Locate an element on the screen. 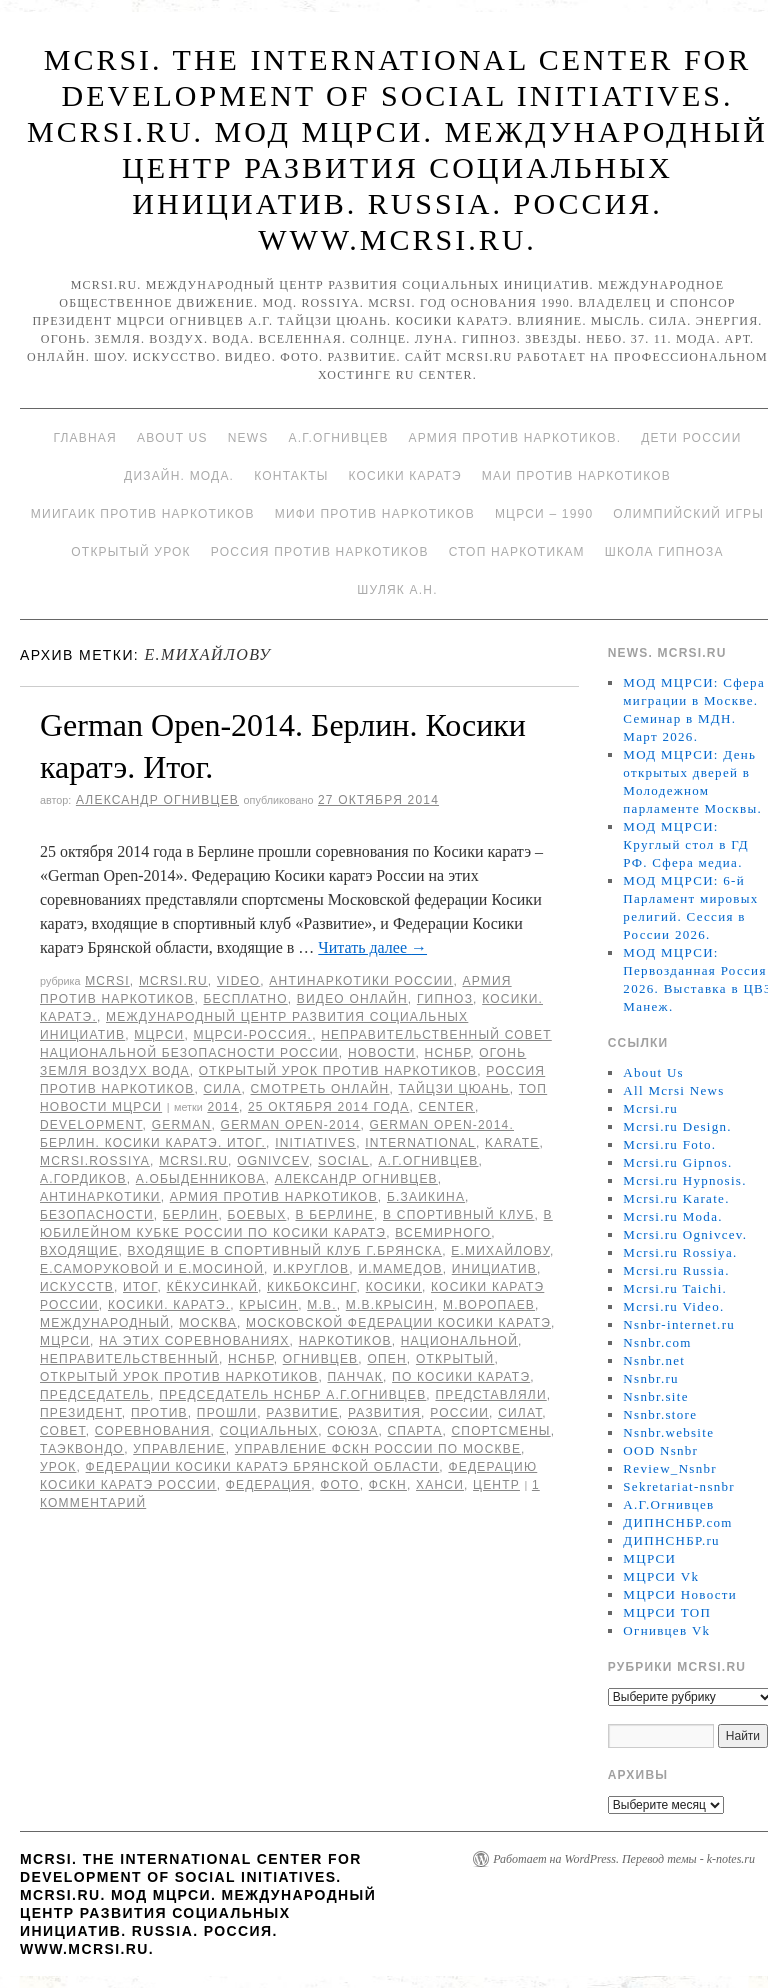 The width and height of the screenshot is (768, 1988). спортсмены is located at coordinates (500, 1431).